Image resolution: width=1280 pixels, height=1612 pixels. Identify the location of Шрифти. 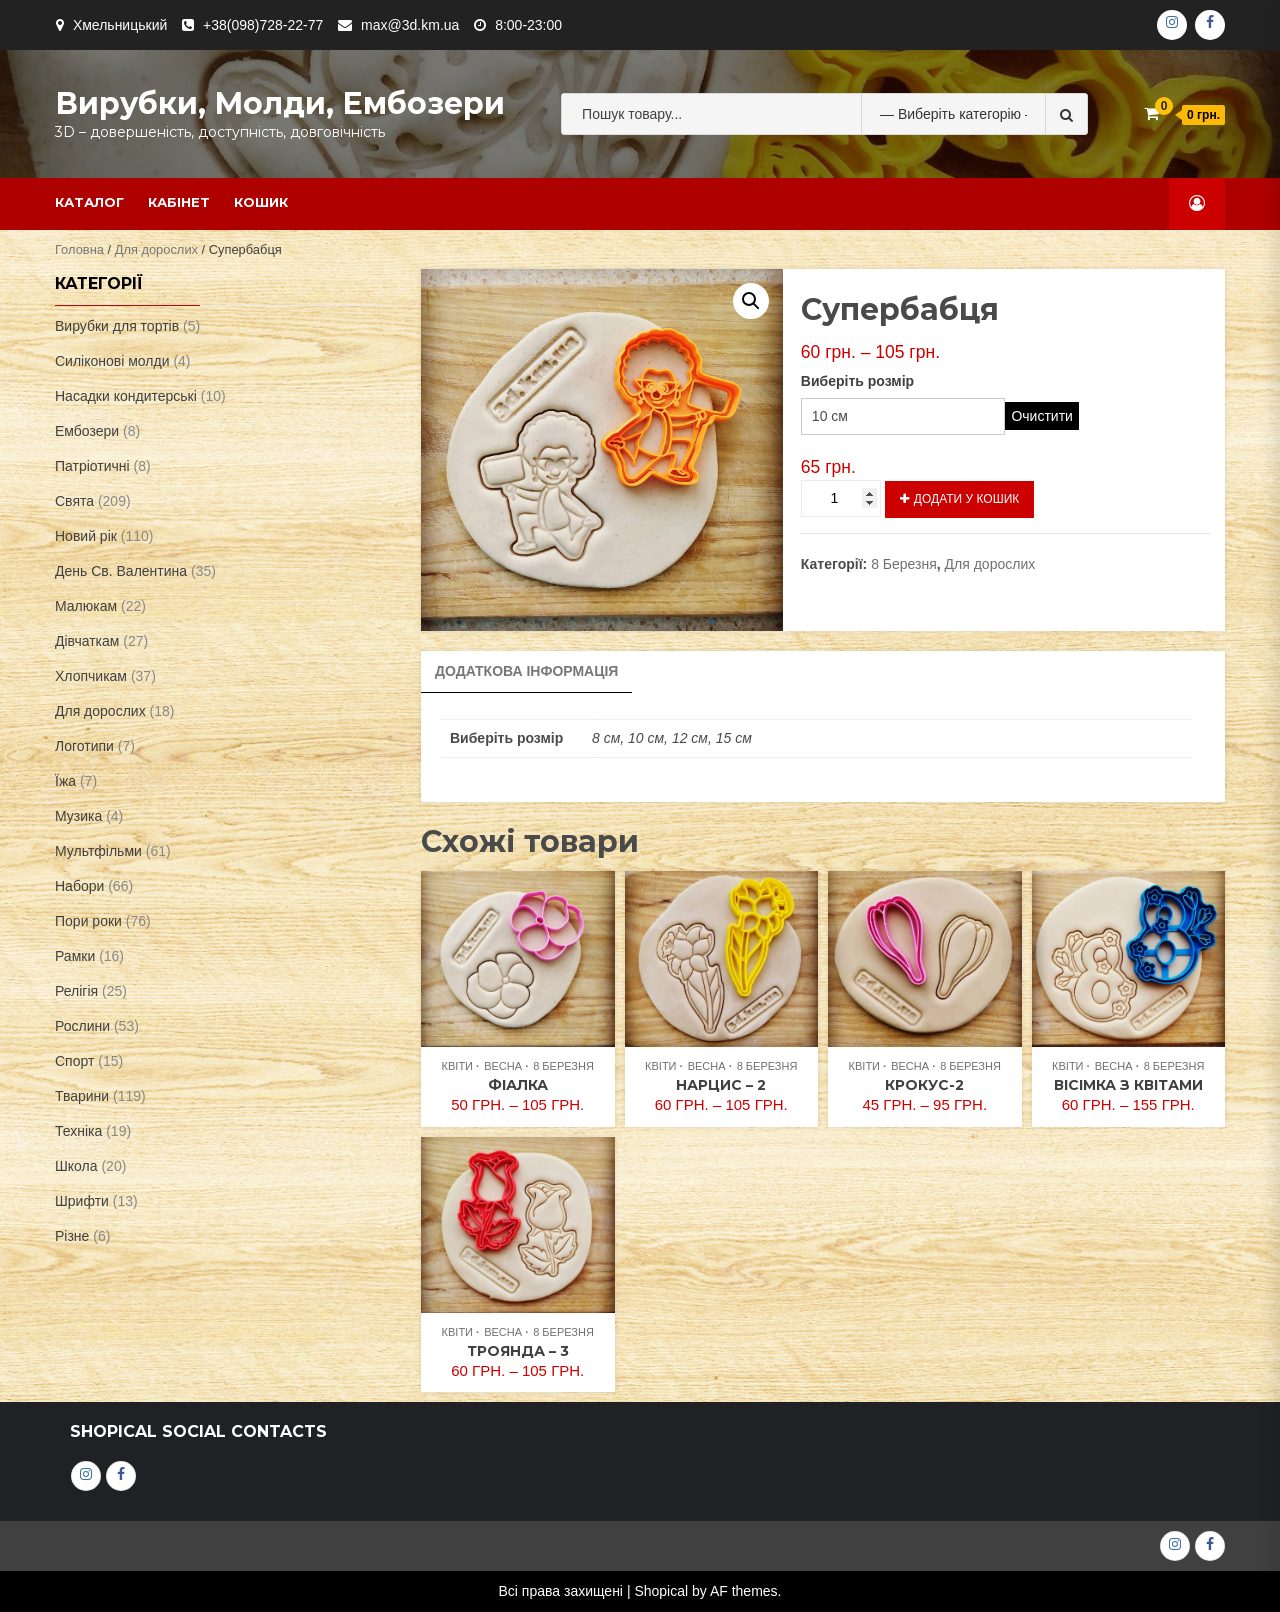
(82, 1201).